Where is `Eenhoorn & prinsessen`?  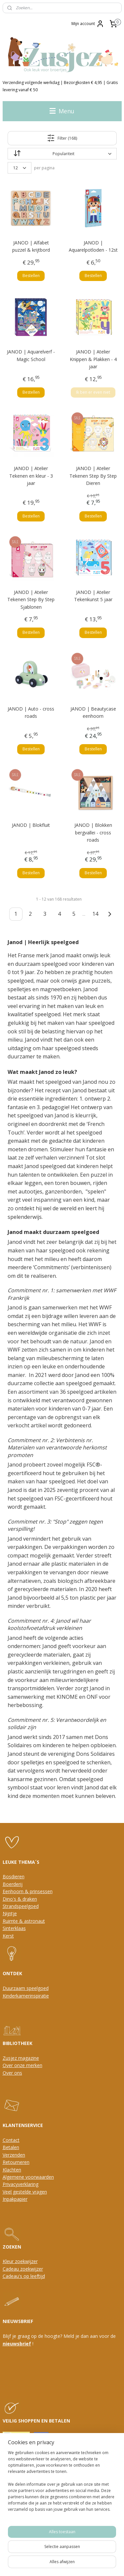 Eenhoorn & prinsessen is located at coordinates (28, 1891).